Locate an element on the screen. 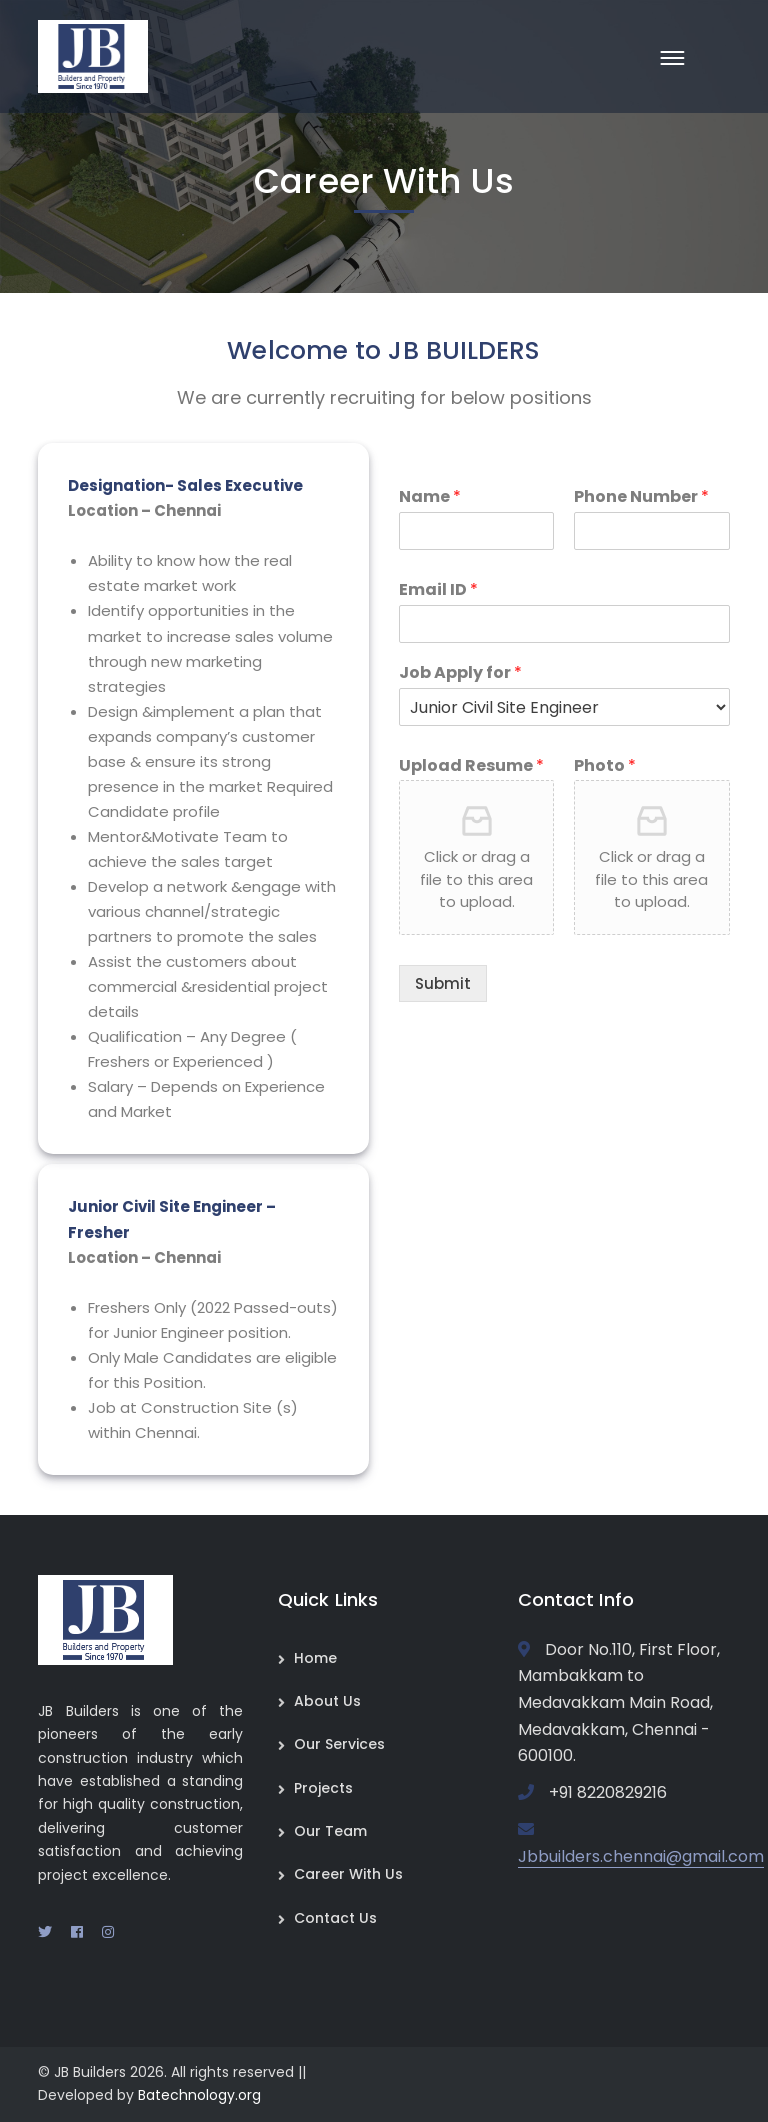  Our Services is located at coordinates (339, 1744).